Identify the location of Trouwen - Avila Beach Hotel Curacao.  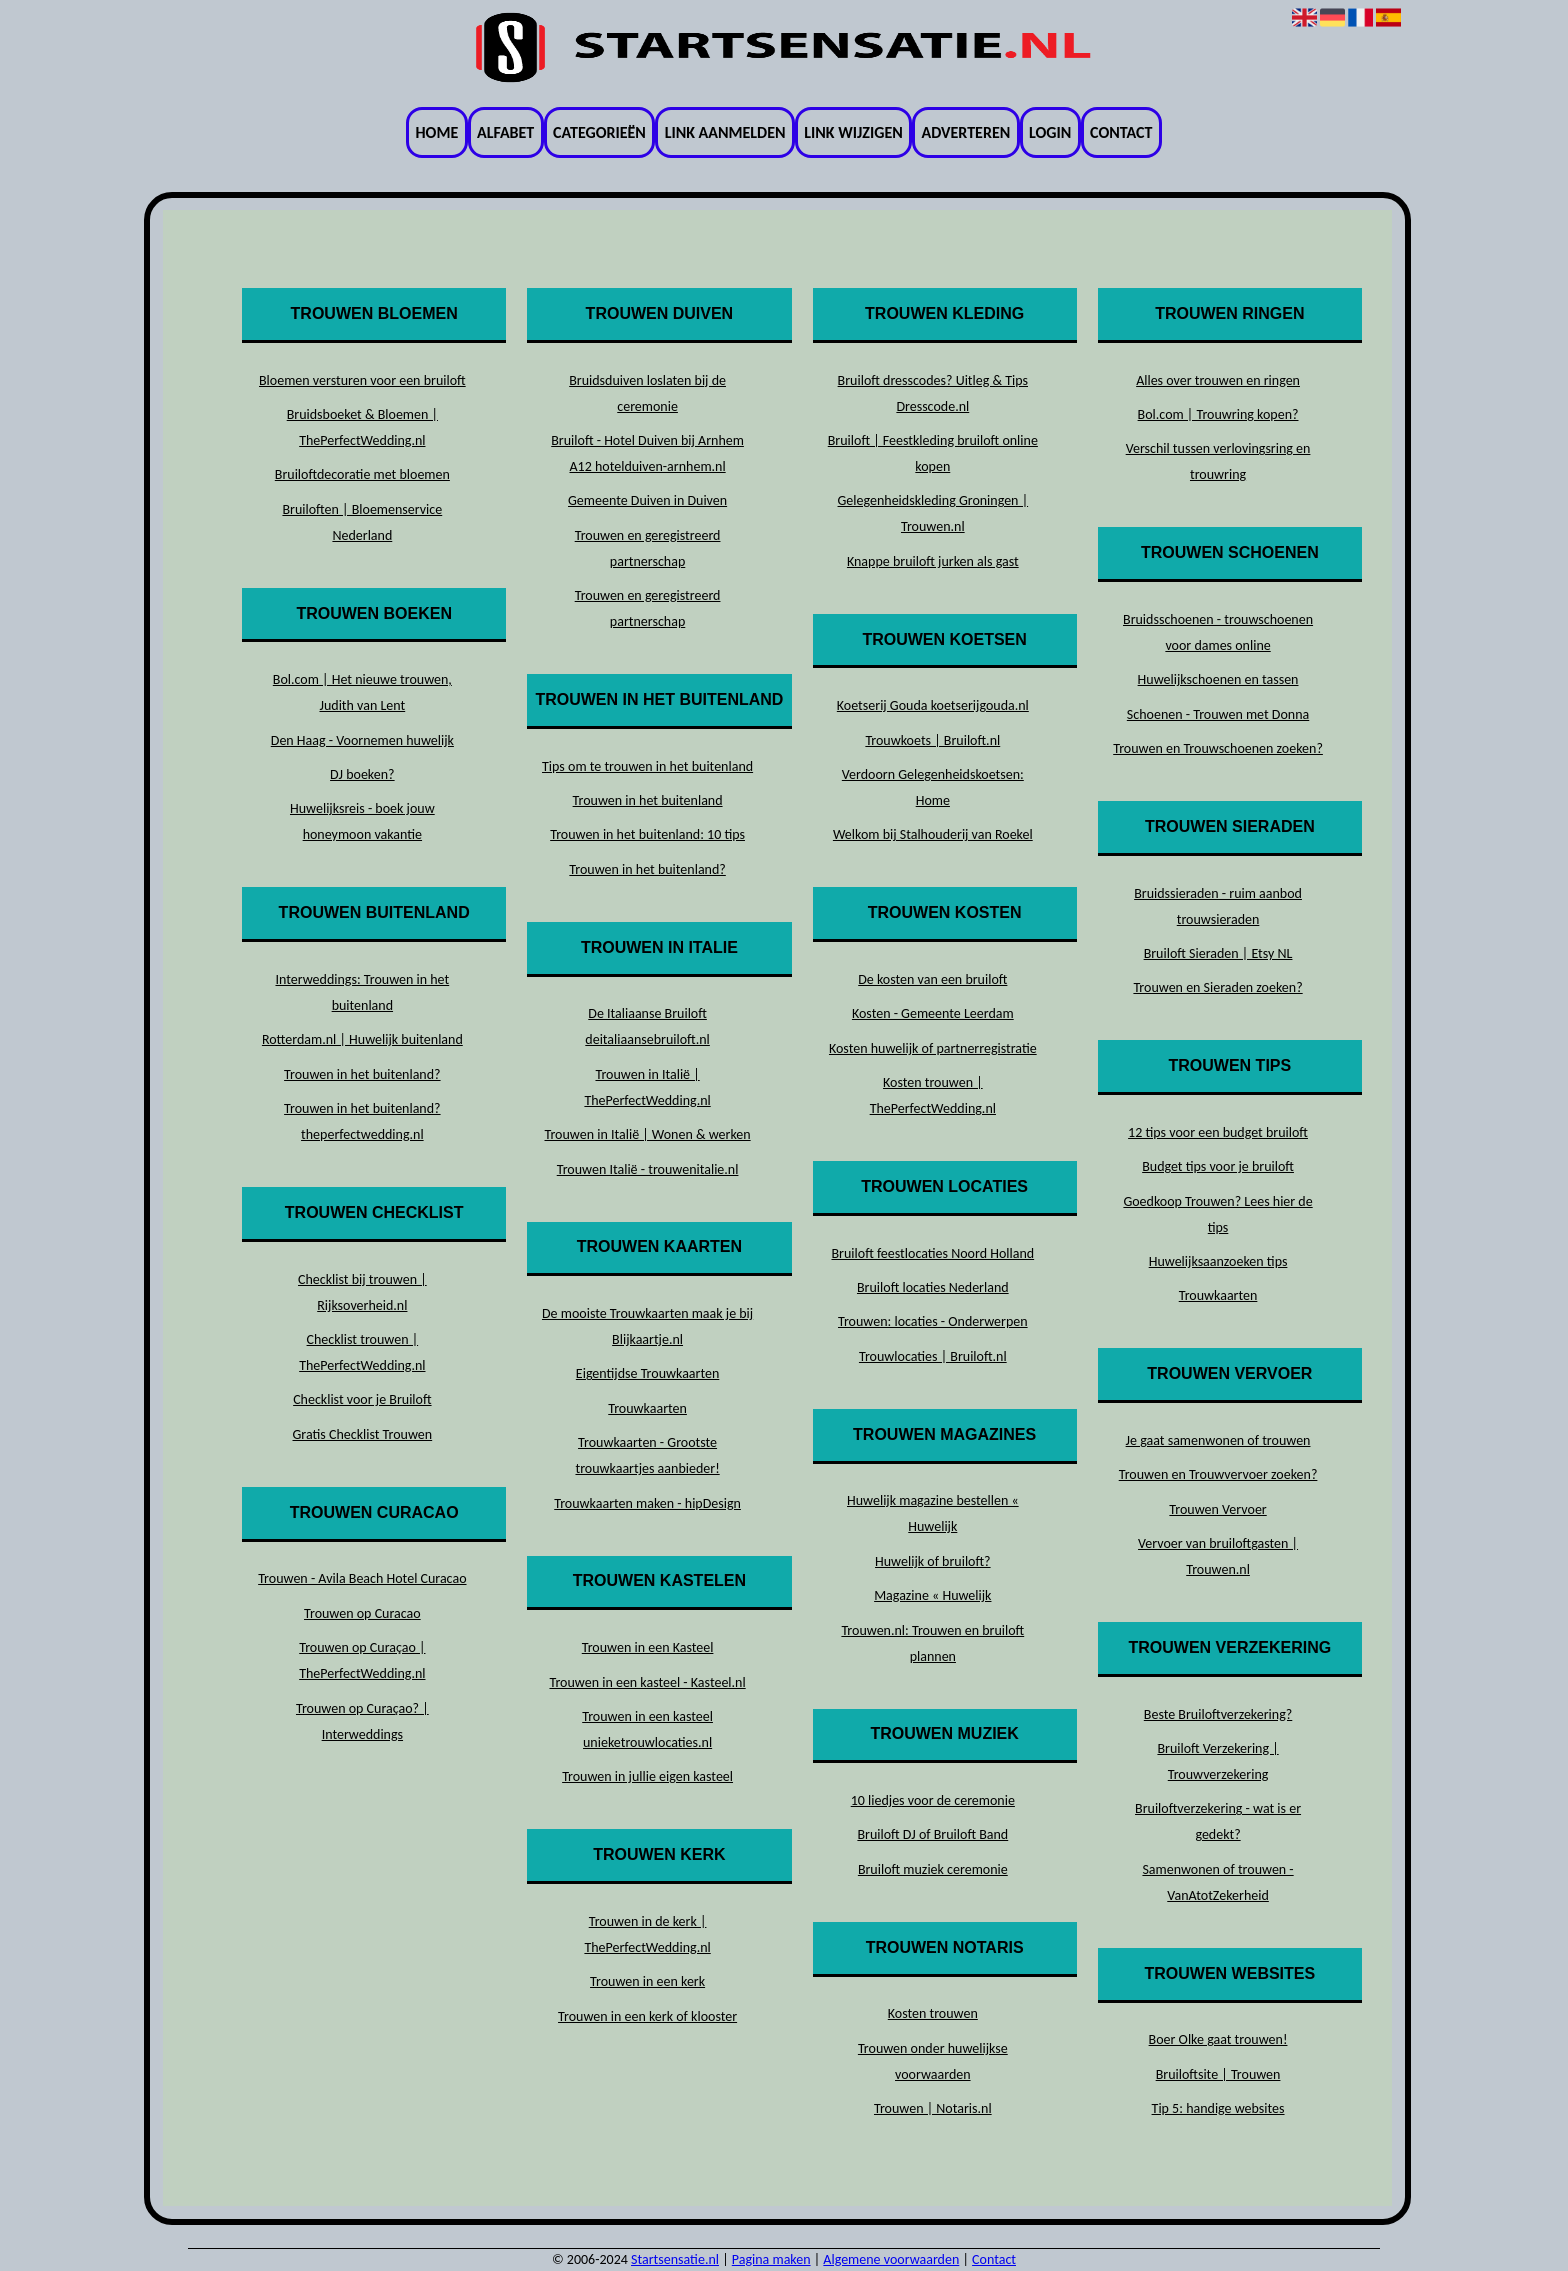
(362, 1578).